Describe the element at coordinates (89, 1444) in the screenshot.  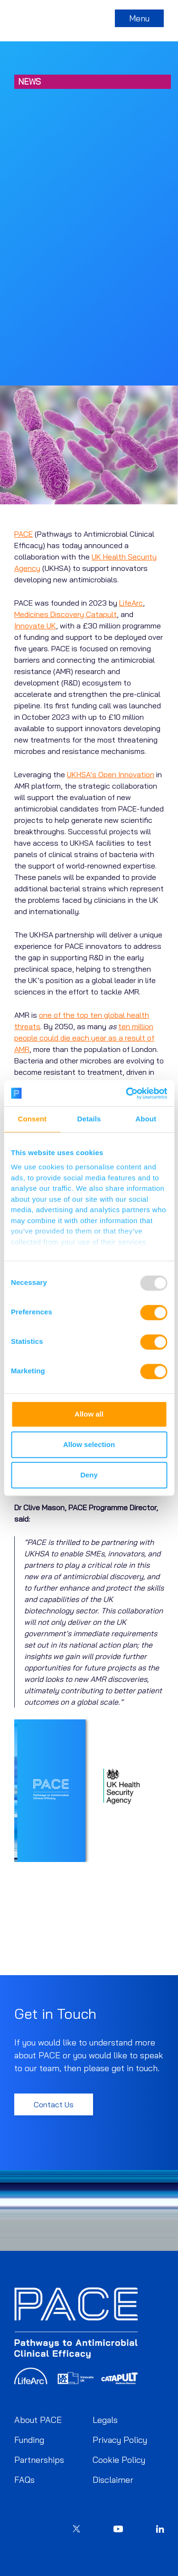
I see `Allow selection` at that location.